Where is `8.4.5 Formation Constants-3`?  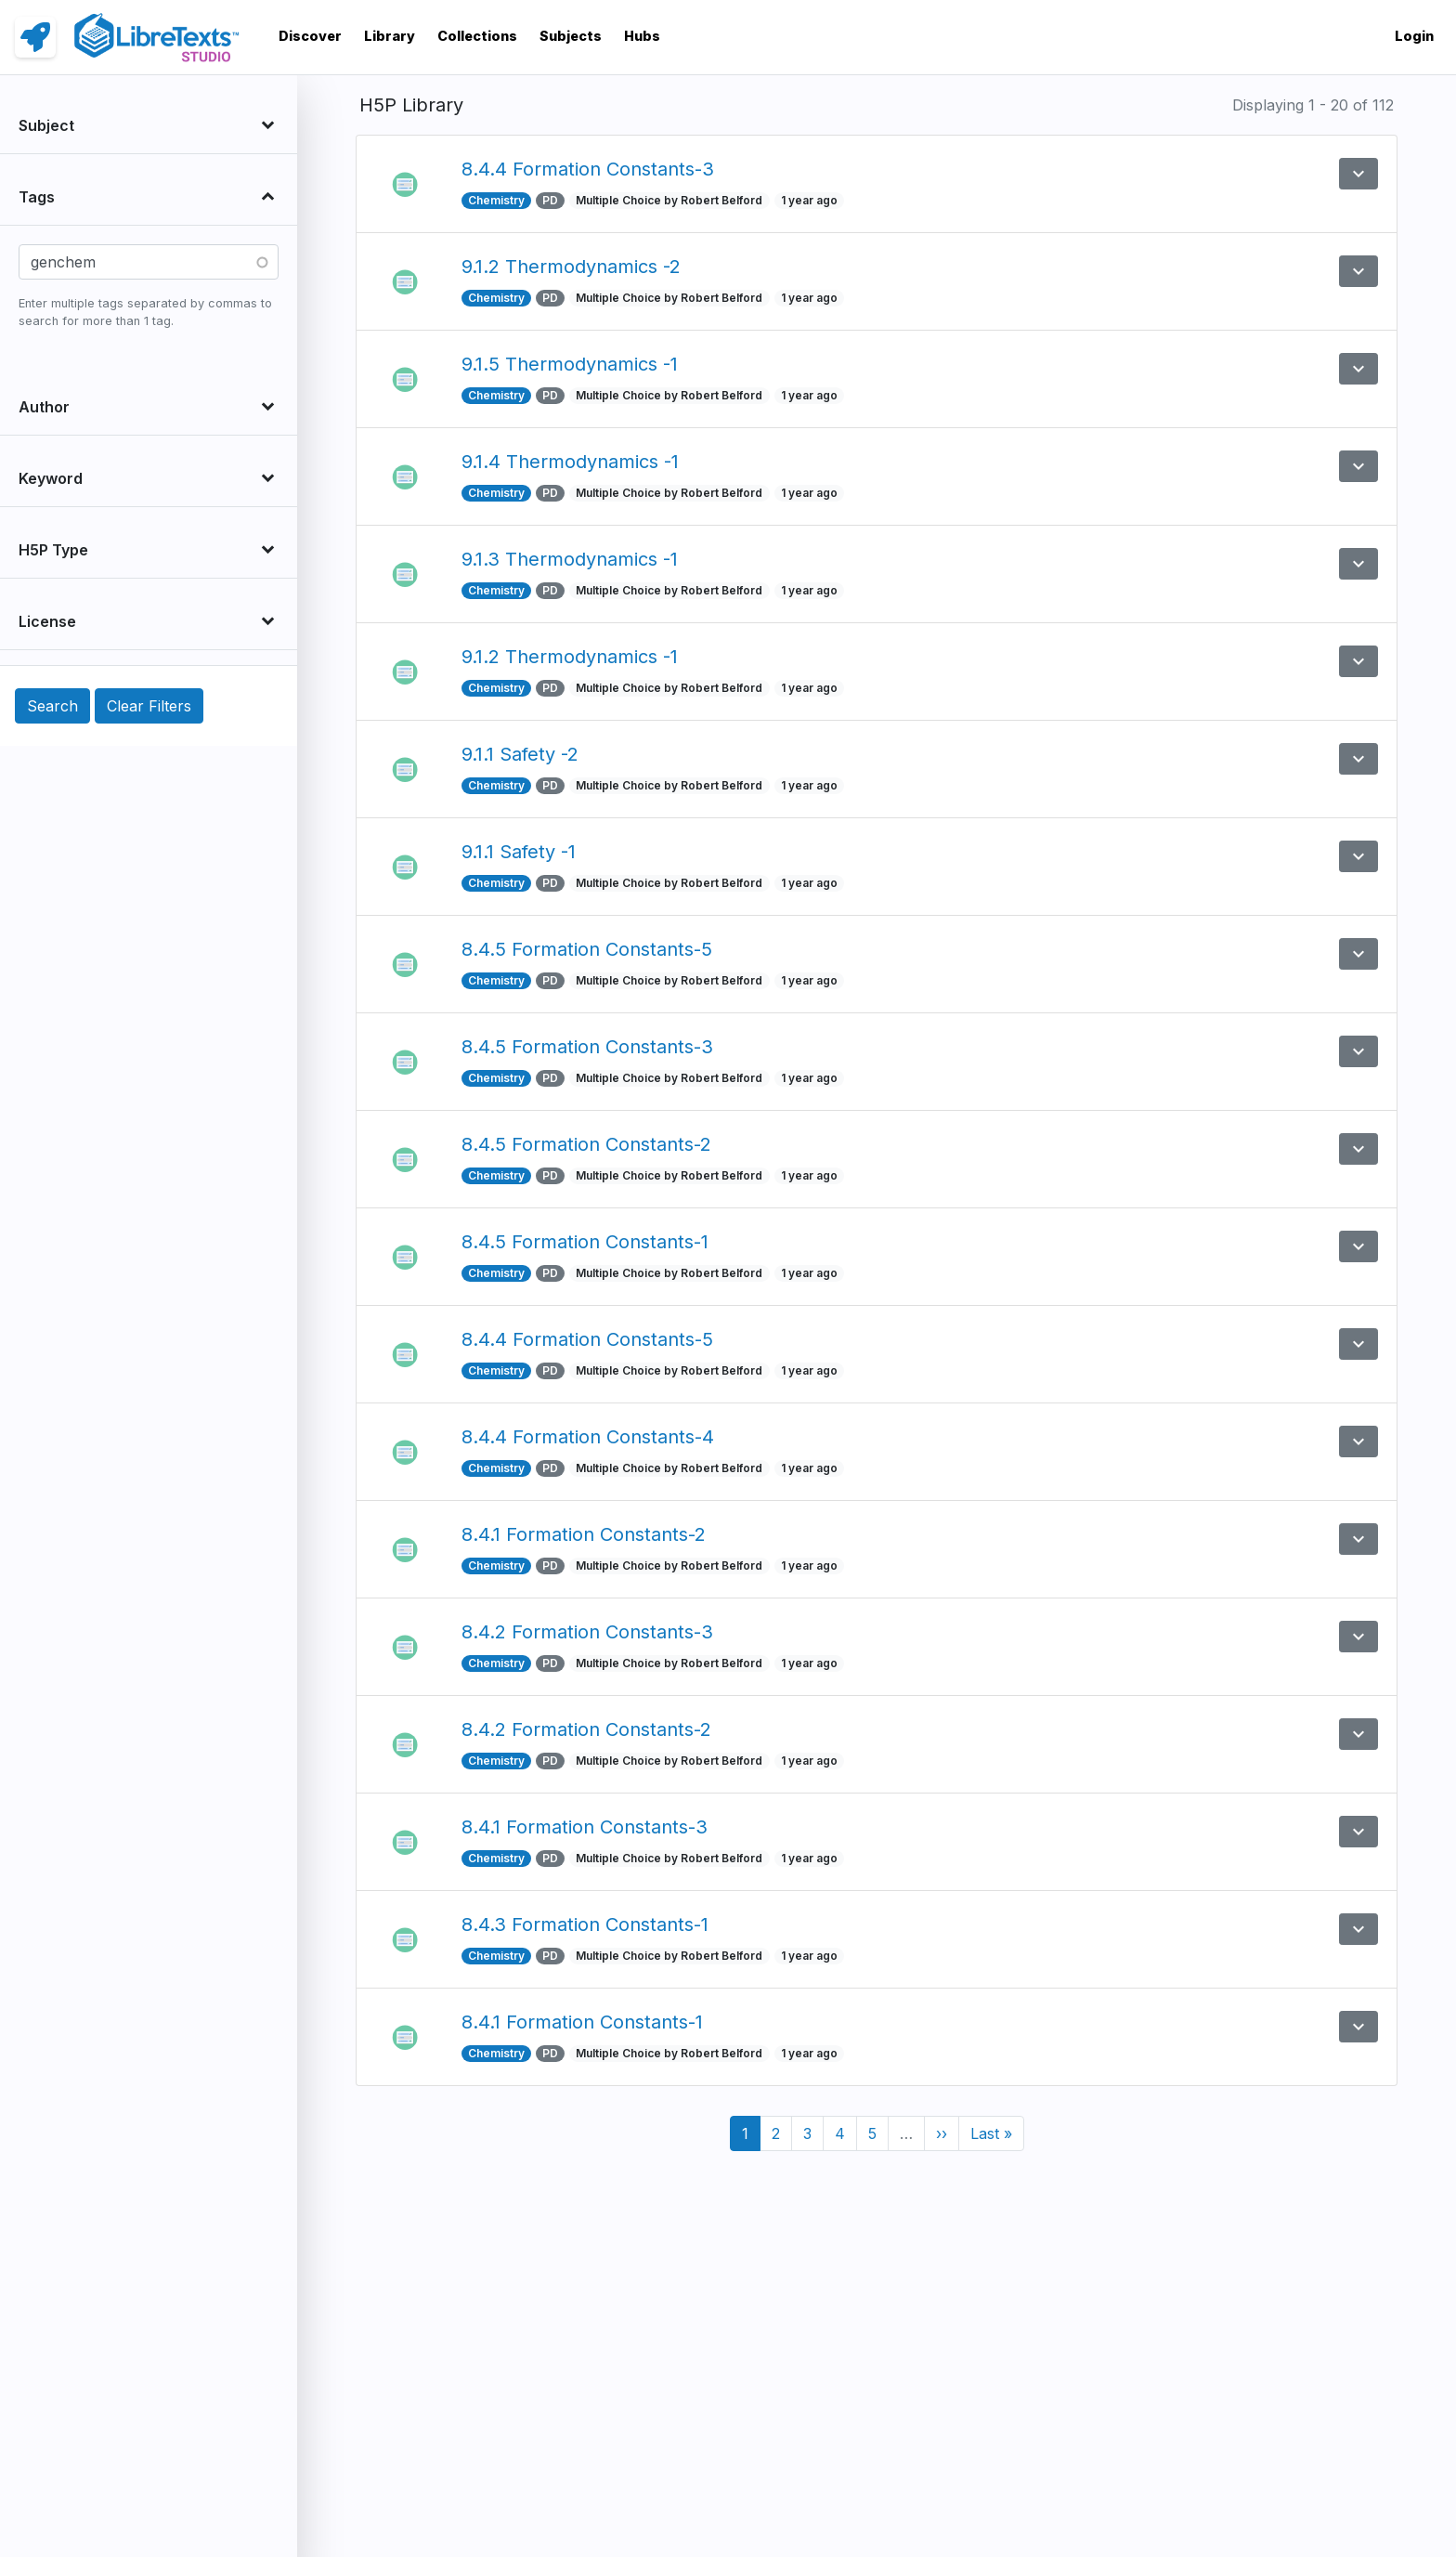
8.4.5 Formation Constants-3 is located at coordinates (587, 1047).